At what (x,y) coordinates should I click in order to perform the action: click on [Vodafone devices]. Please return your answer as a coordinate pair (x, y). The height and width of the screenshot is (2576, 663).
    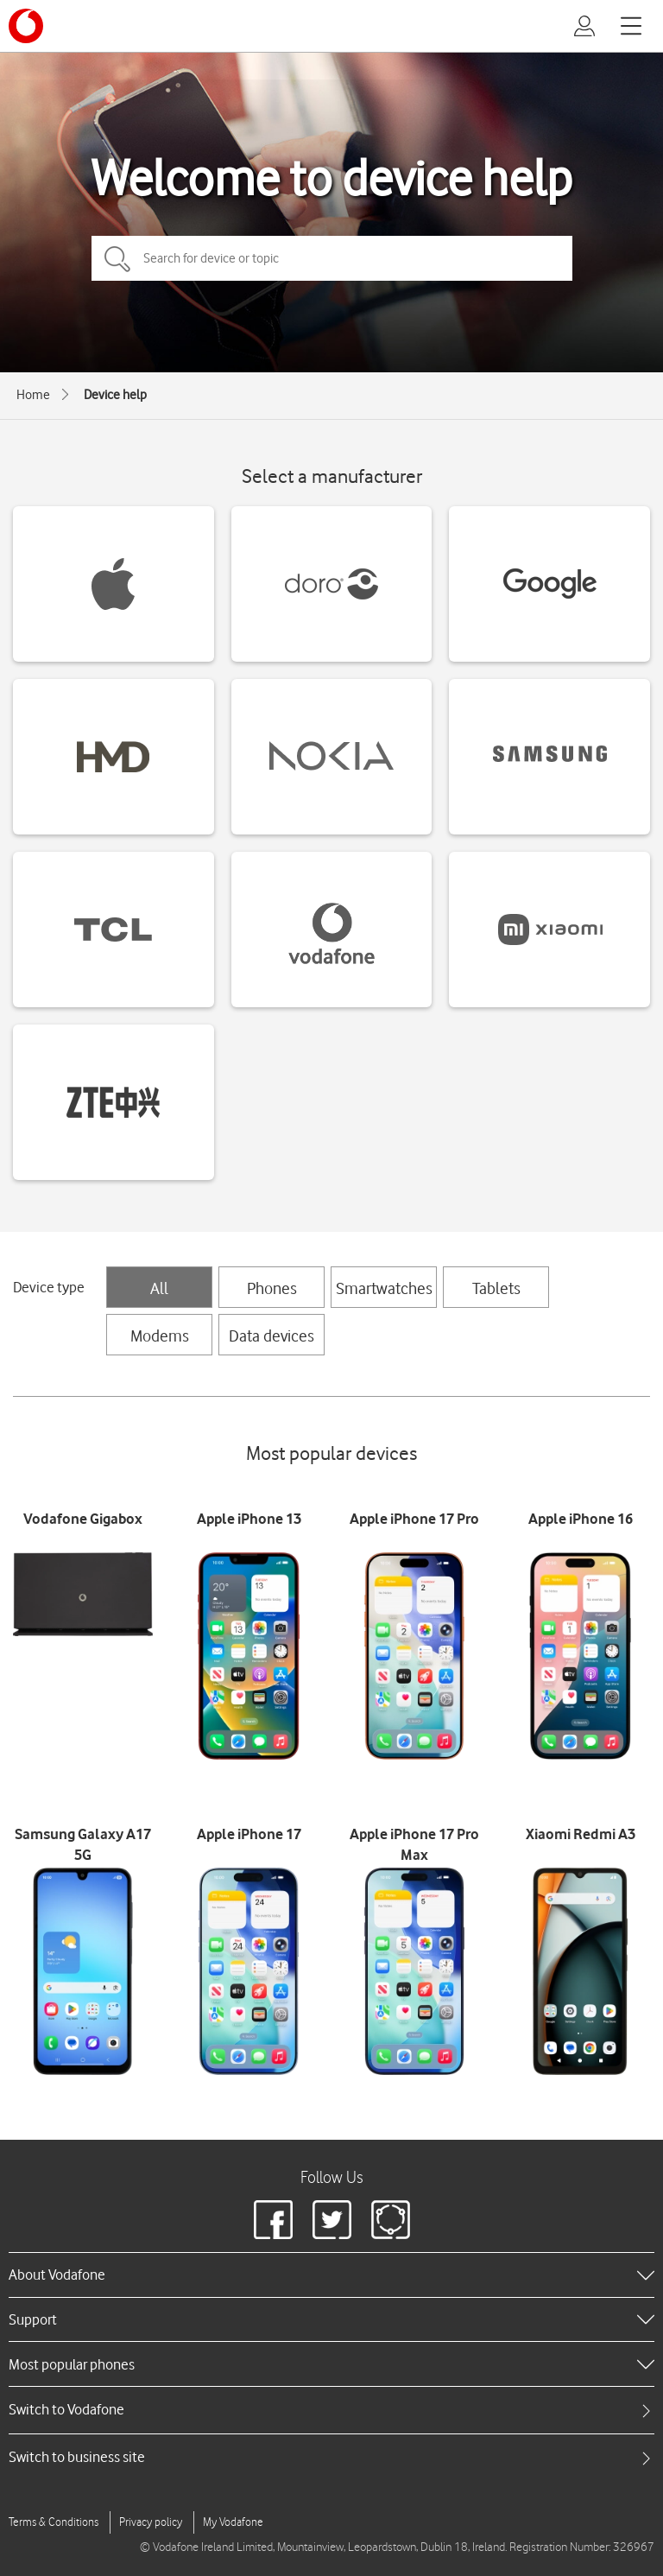
    Looking at the image, I should click on (332, 929).